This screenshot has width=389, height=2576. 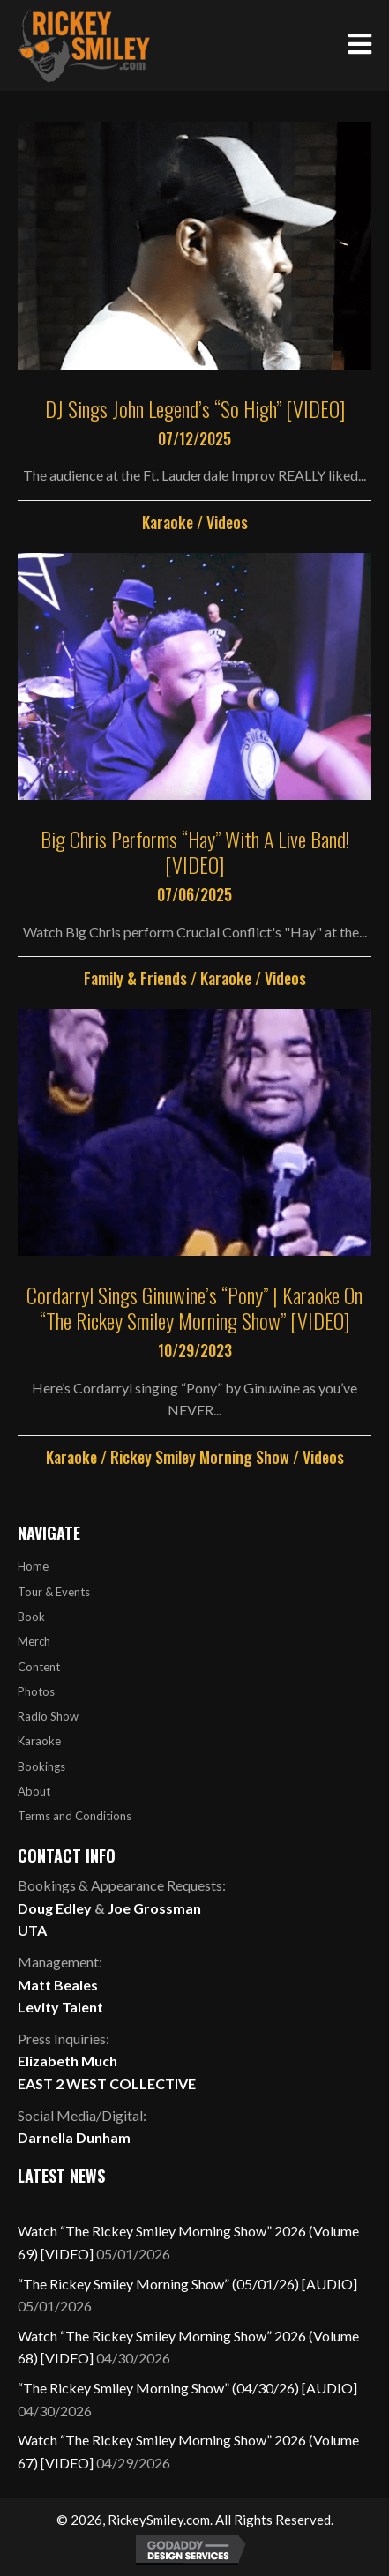 What do you see at coordinates (36, 1691) in the screenshot?
I see `Photos` at bounding box center [36, 1691].